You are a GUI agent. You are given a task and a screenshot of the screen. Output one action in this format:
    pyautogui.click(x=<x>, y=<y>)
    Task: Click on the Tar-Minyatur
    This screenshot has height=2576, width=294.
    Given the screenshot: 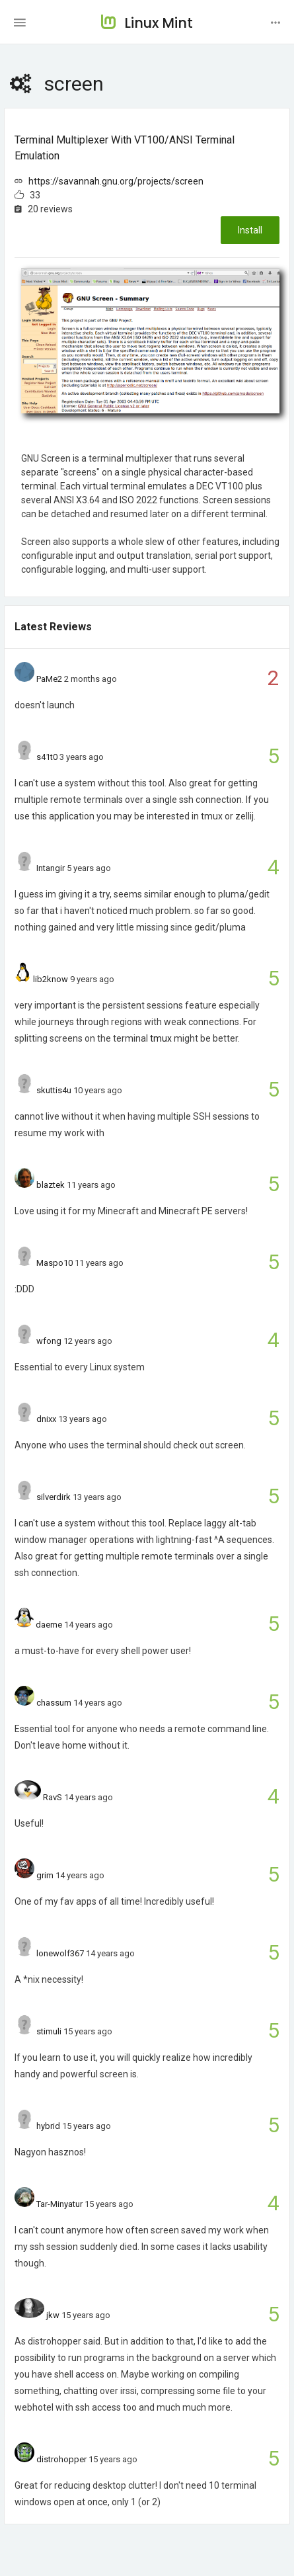 What is the action you would take?
    pyautogui.click(x=59, y=2204)
    